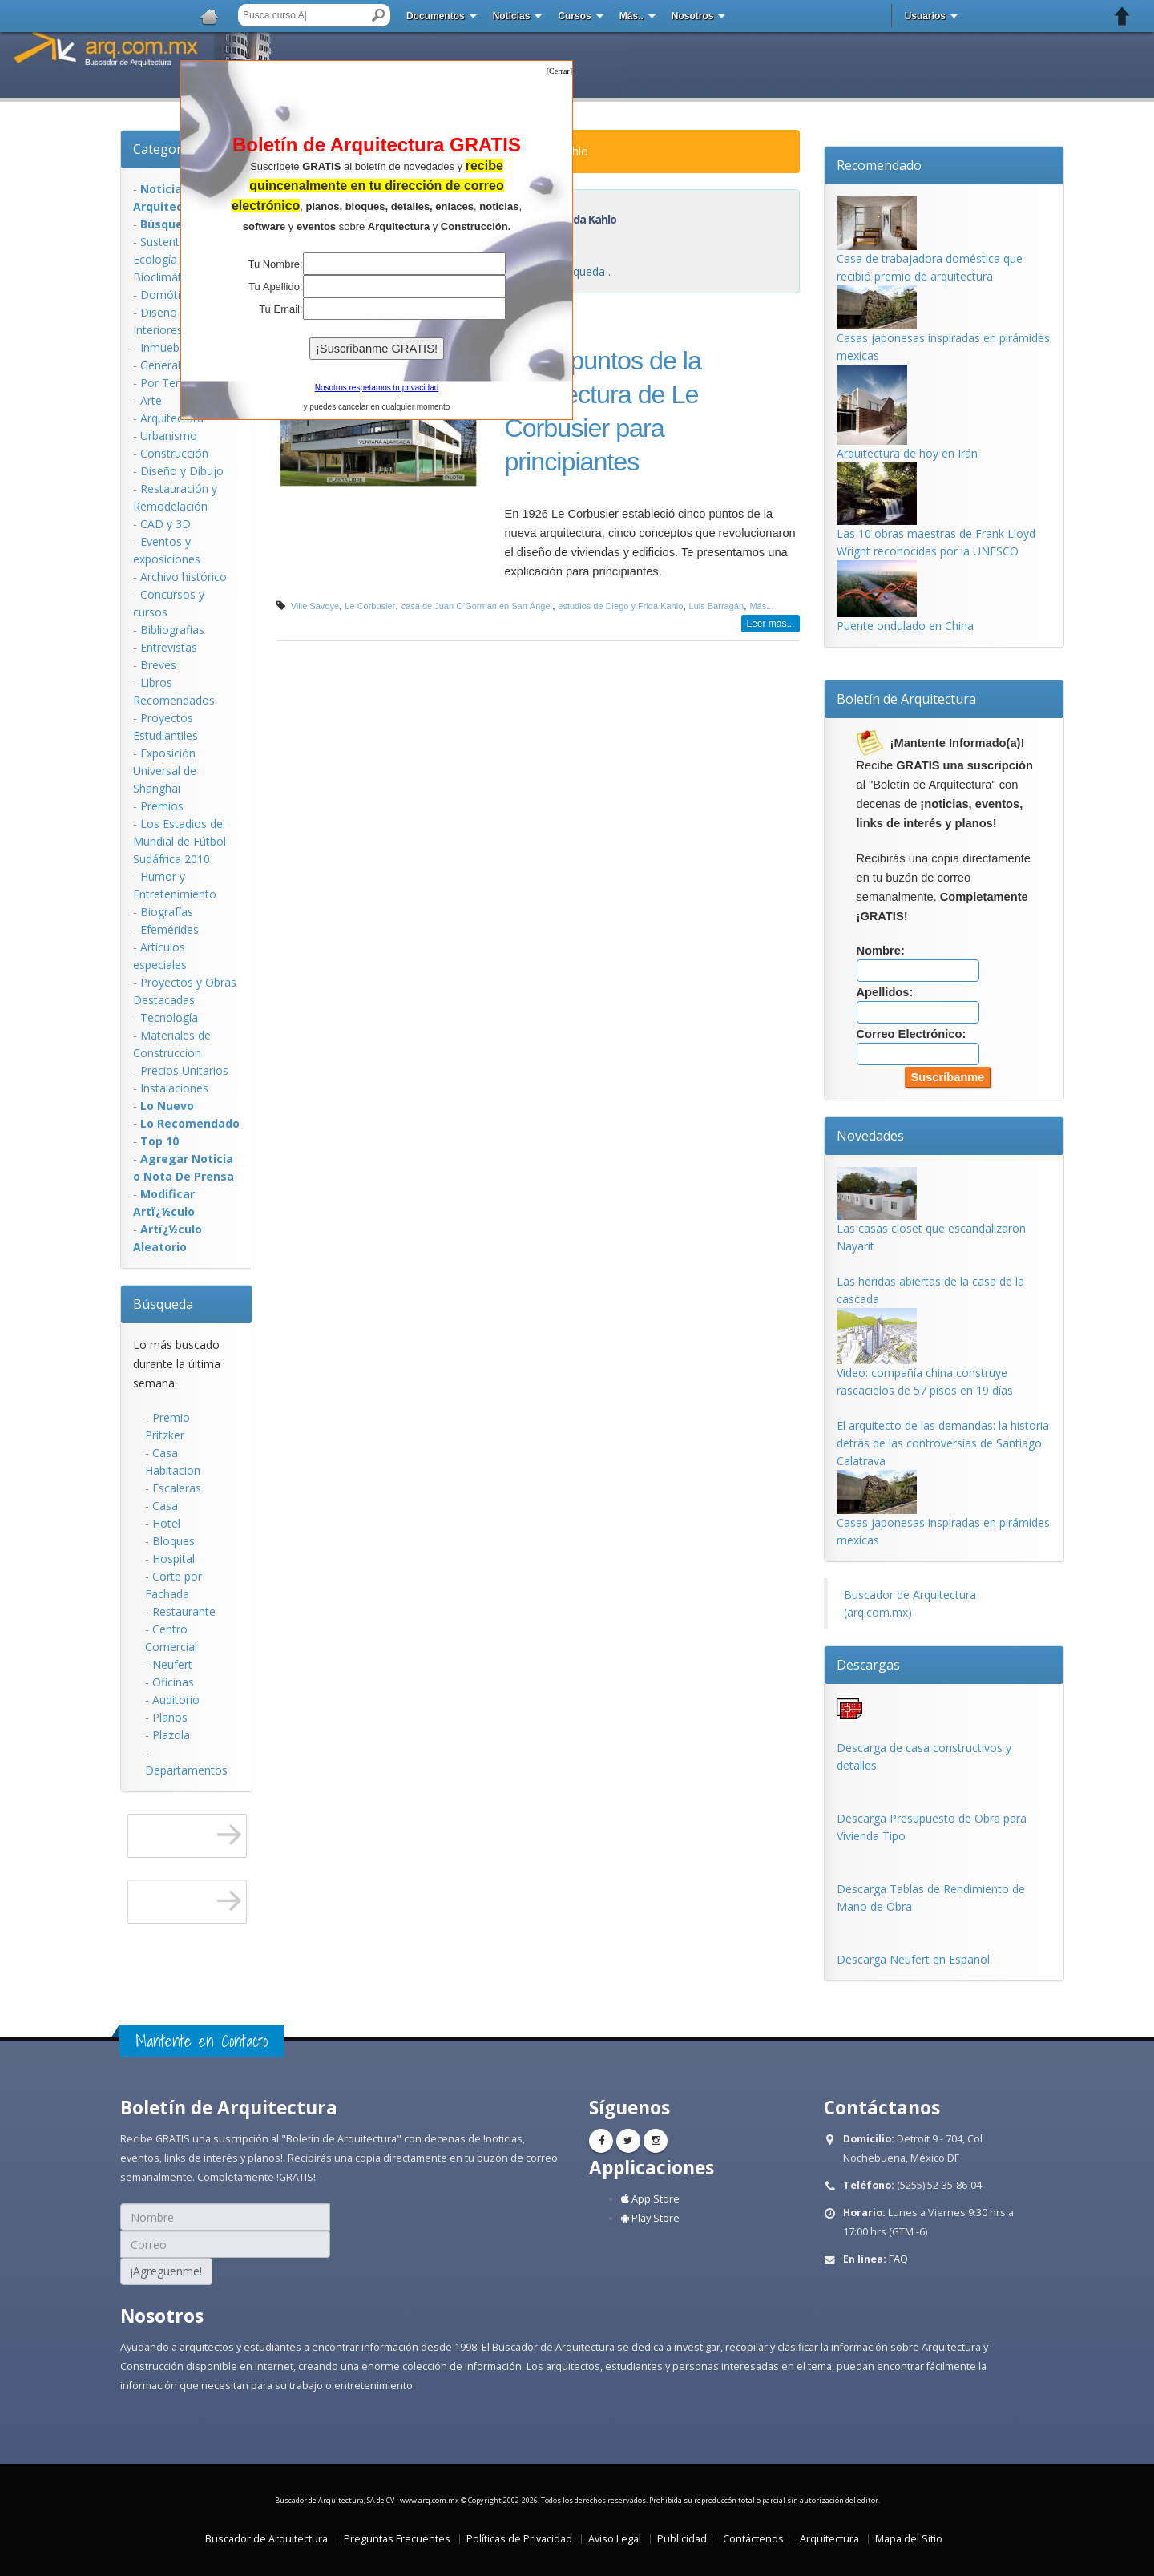  Describe the element at coordinates (165, 1505) in the screenshot. I see `Casa` at that location.